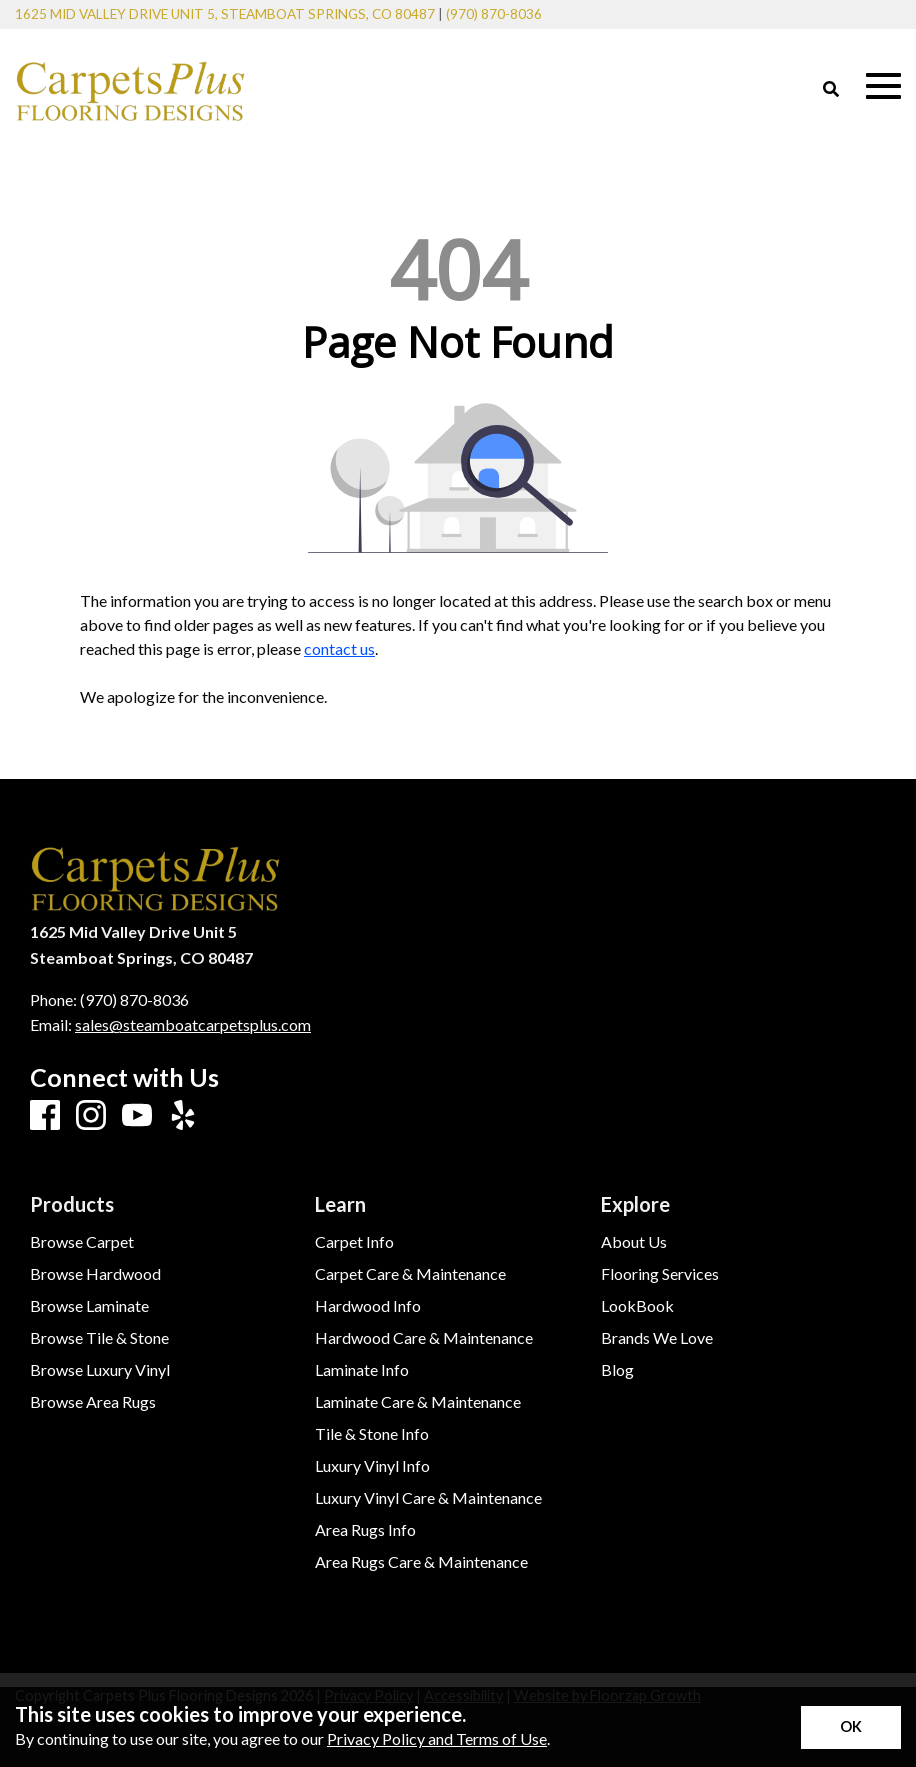  I want to click on Laminate Info, so click(362, 1370).